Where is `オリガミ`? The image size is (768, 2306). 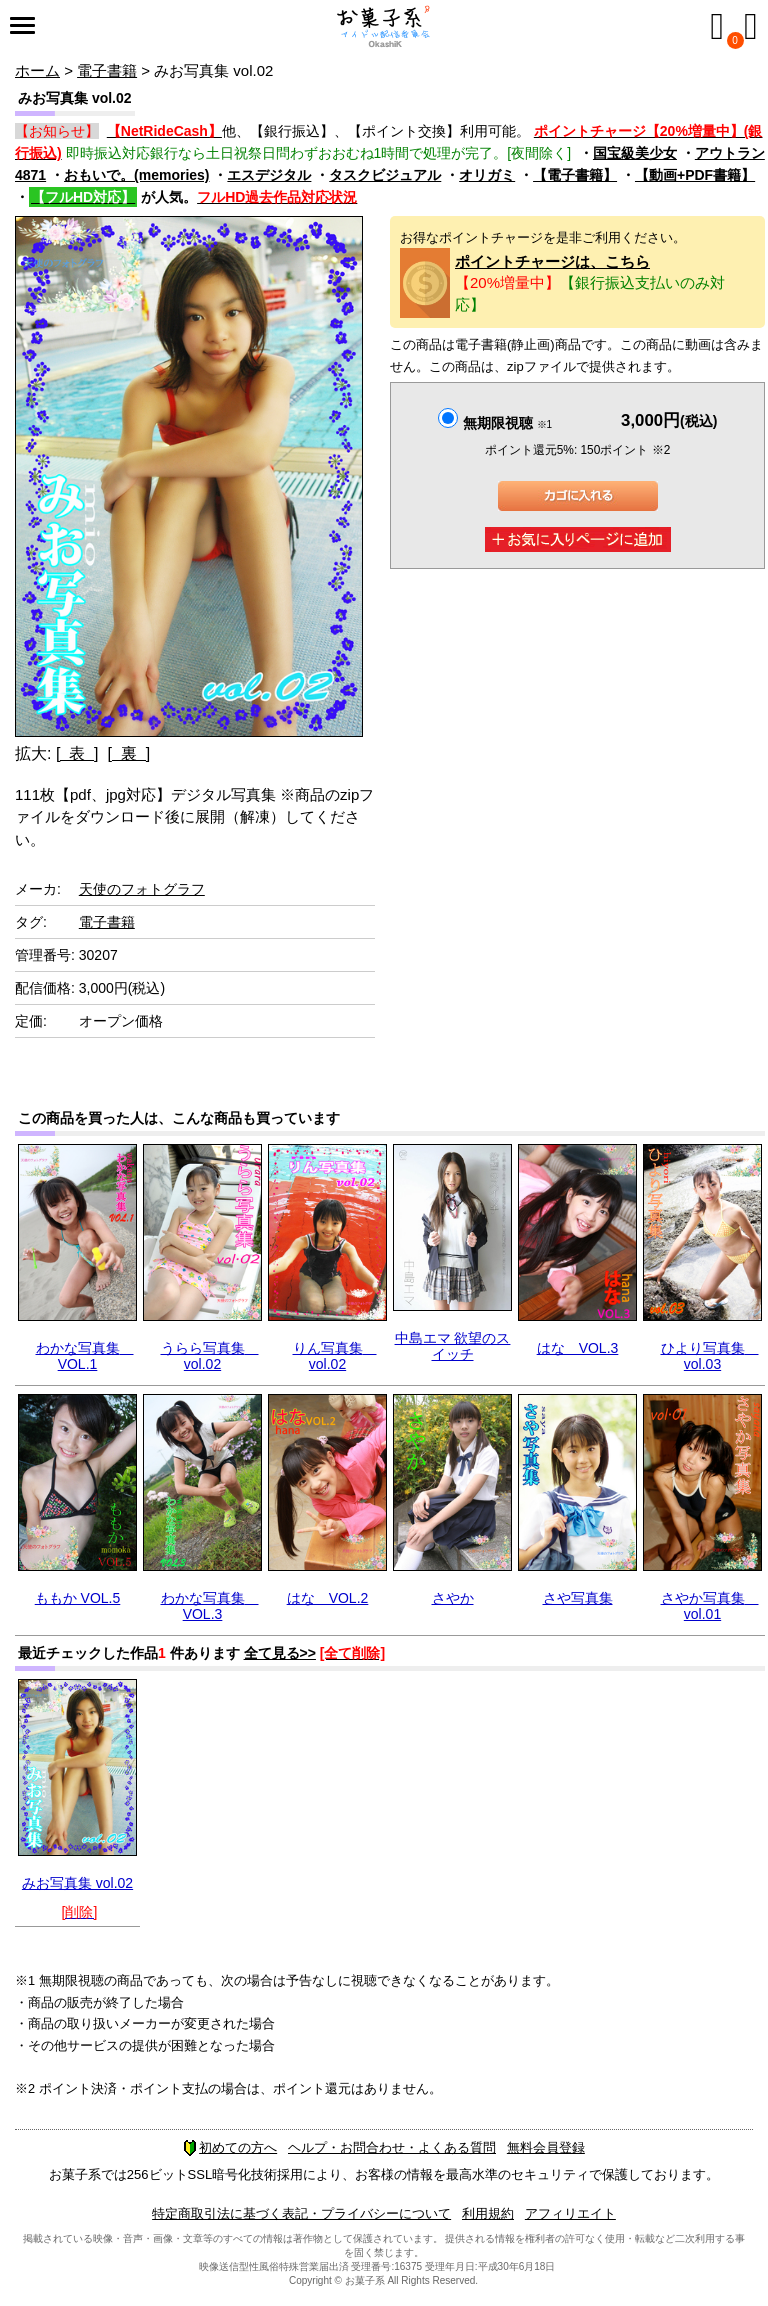
オリガミ is located at coordinates (487, 175).